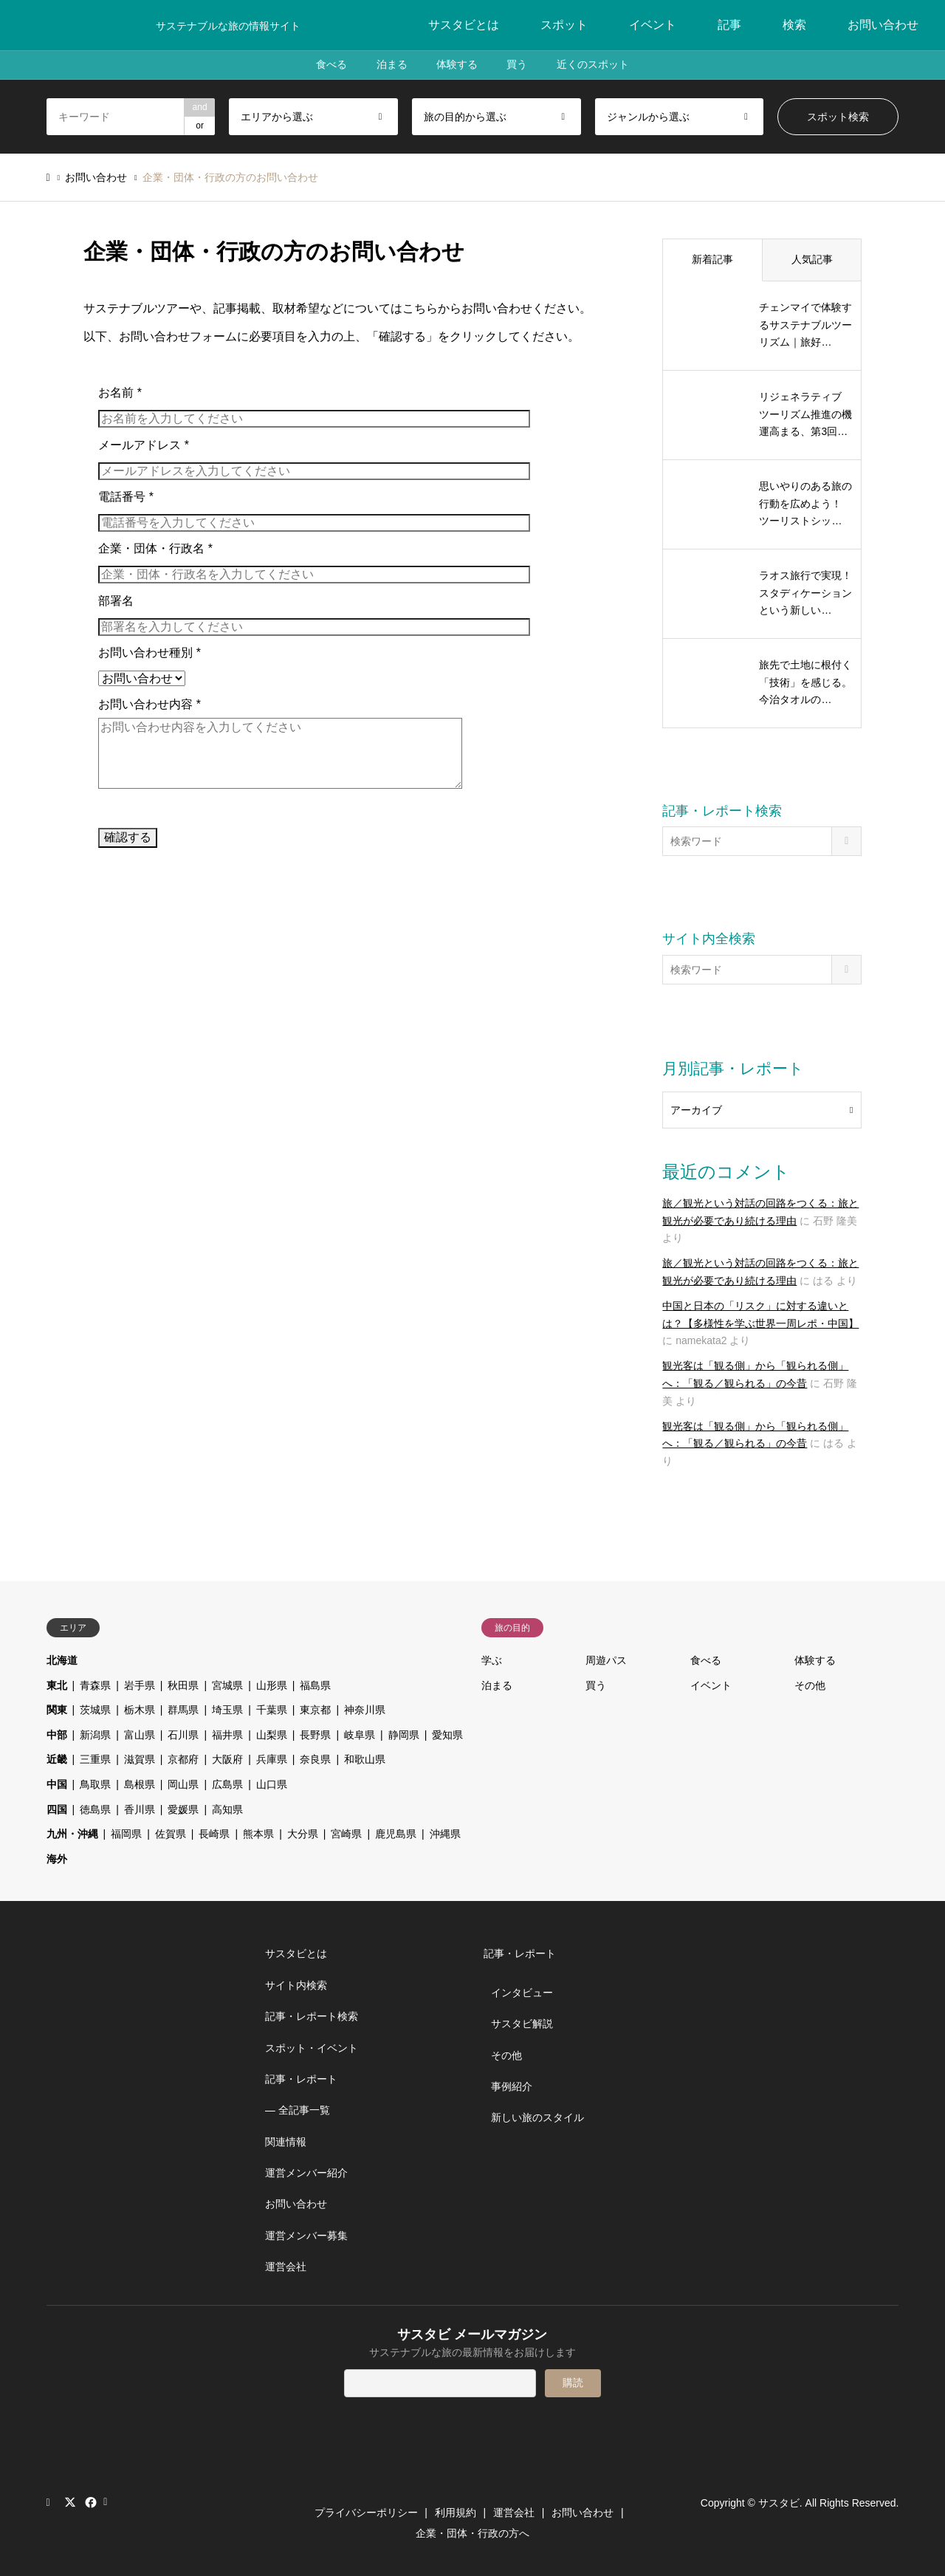  I want to click on 海外, so click(57, 1859).